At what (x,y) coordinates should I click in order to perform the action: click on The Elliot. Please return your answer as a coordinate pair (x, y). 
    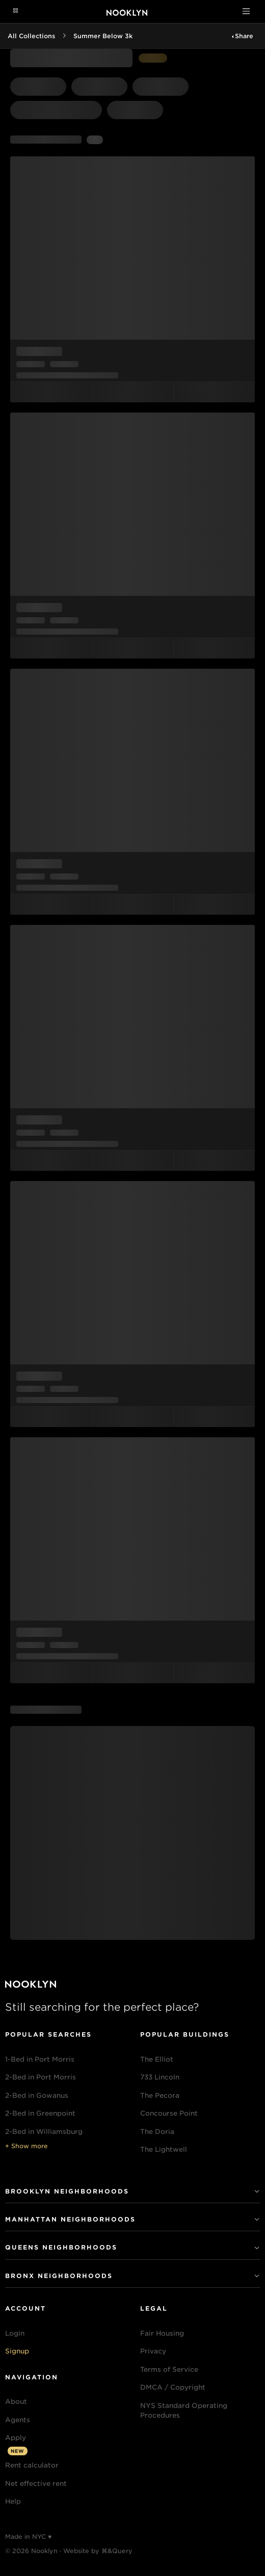
    Looking at the image, I should click on (156, 2059).